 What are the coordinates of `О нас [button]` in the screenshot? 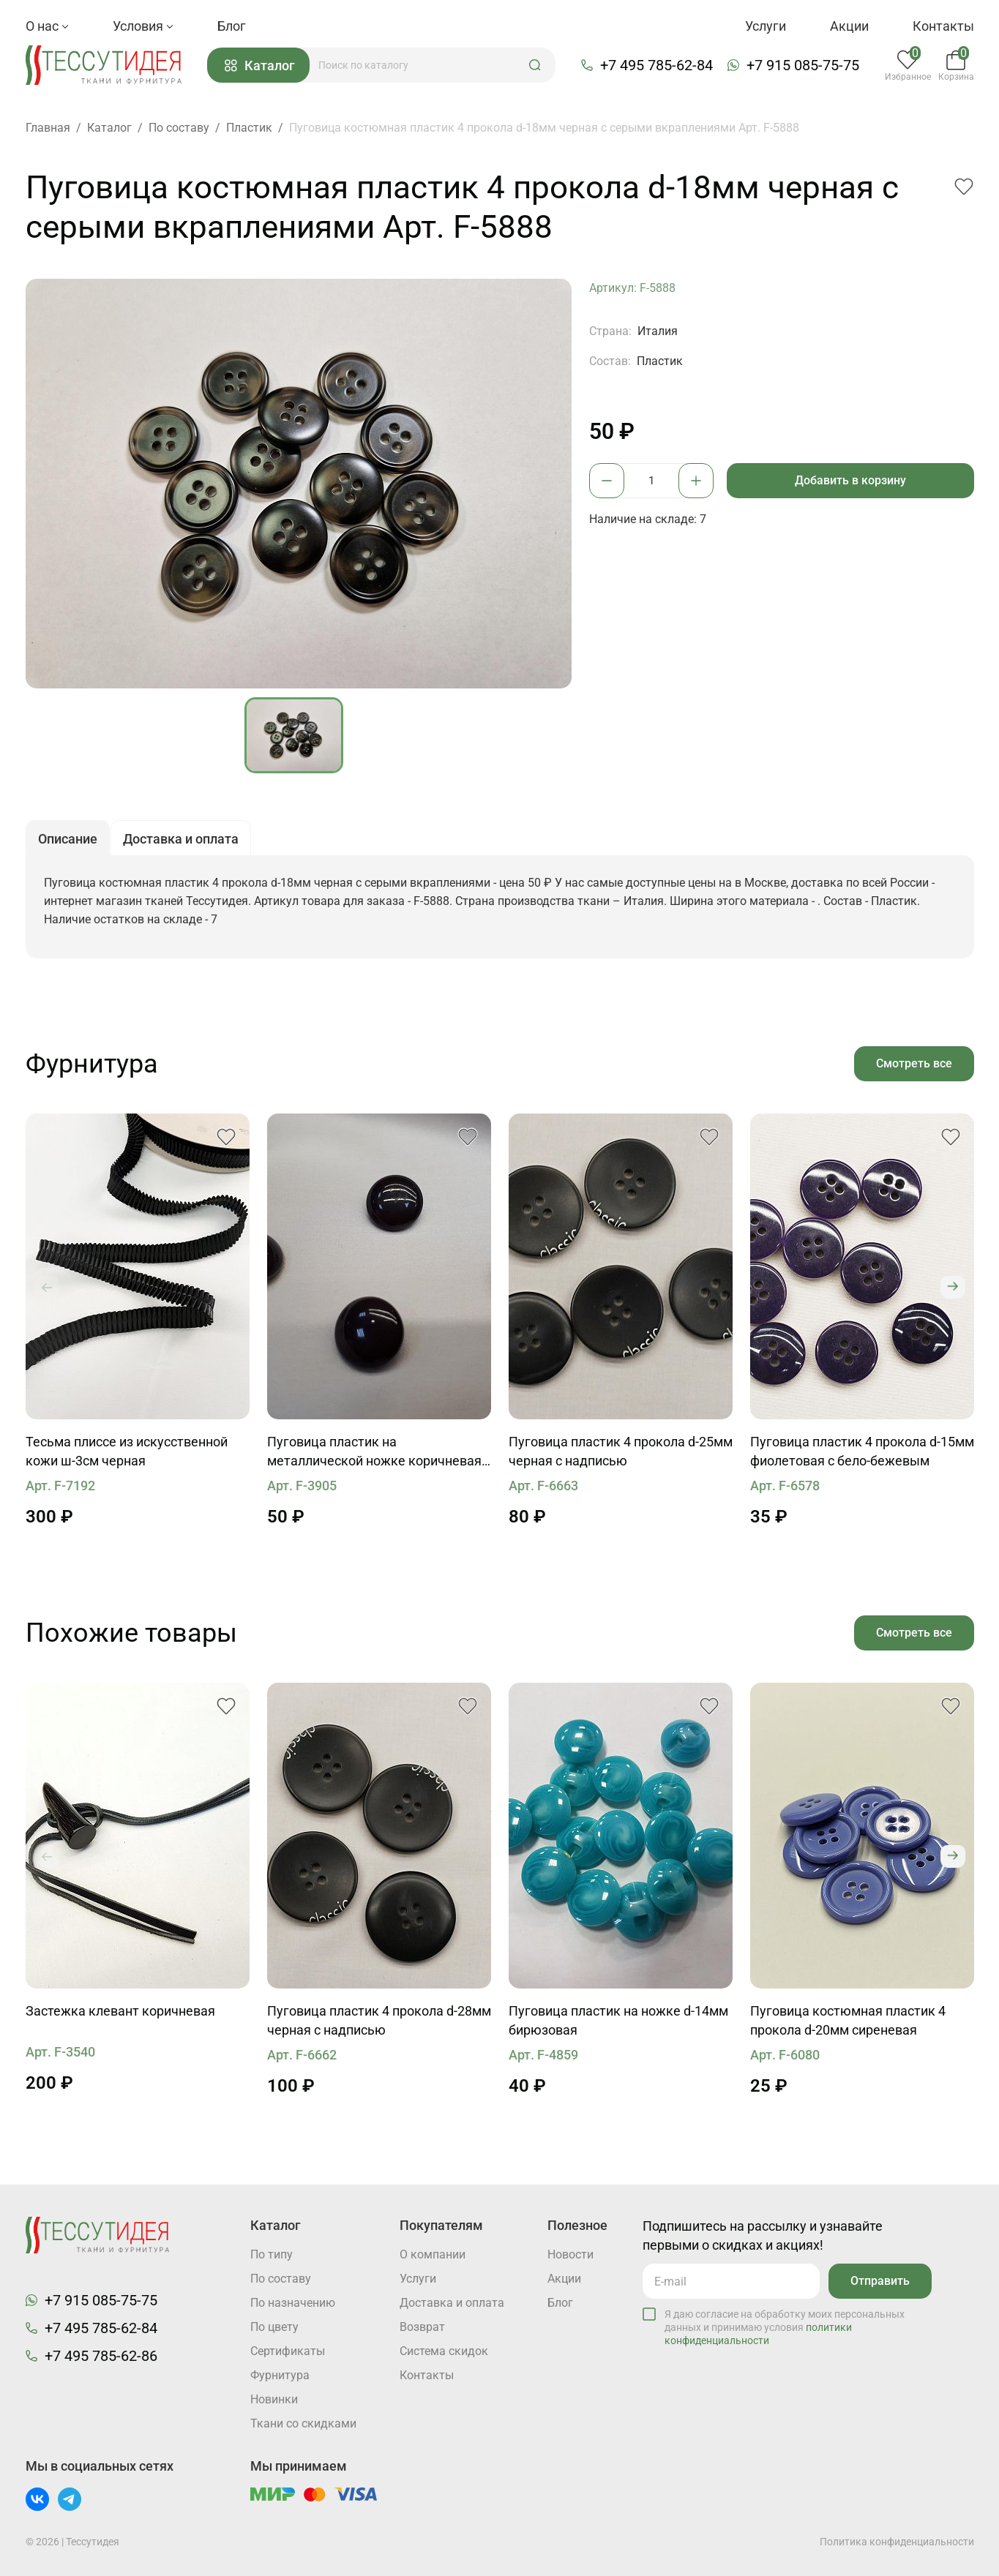 It's located at (47, 26).